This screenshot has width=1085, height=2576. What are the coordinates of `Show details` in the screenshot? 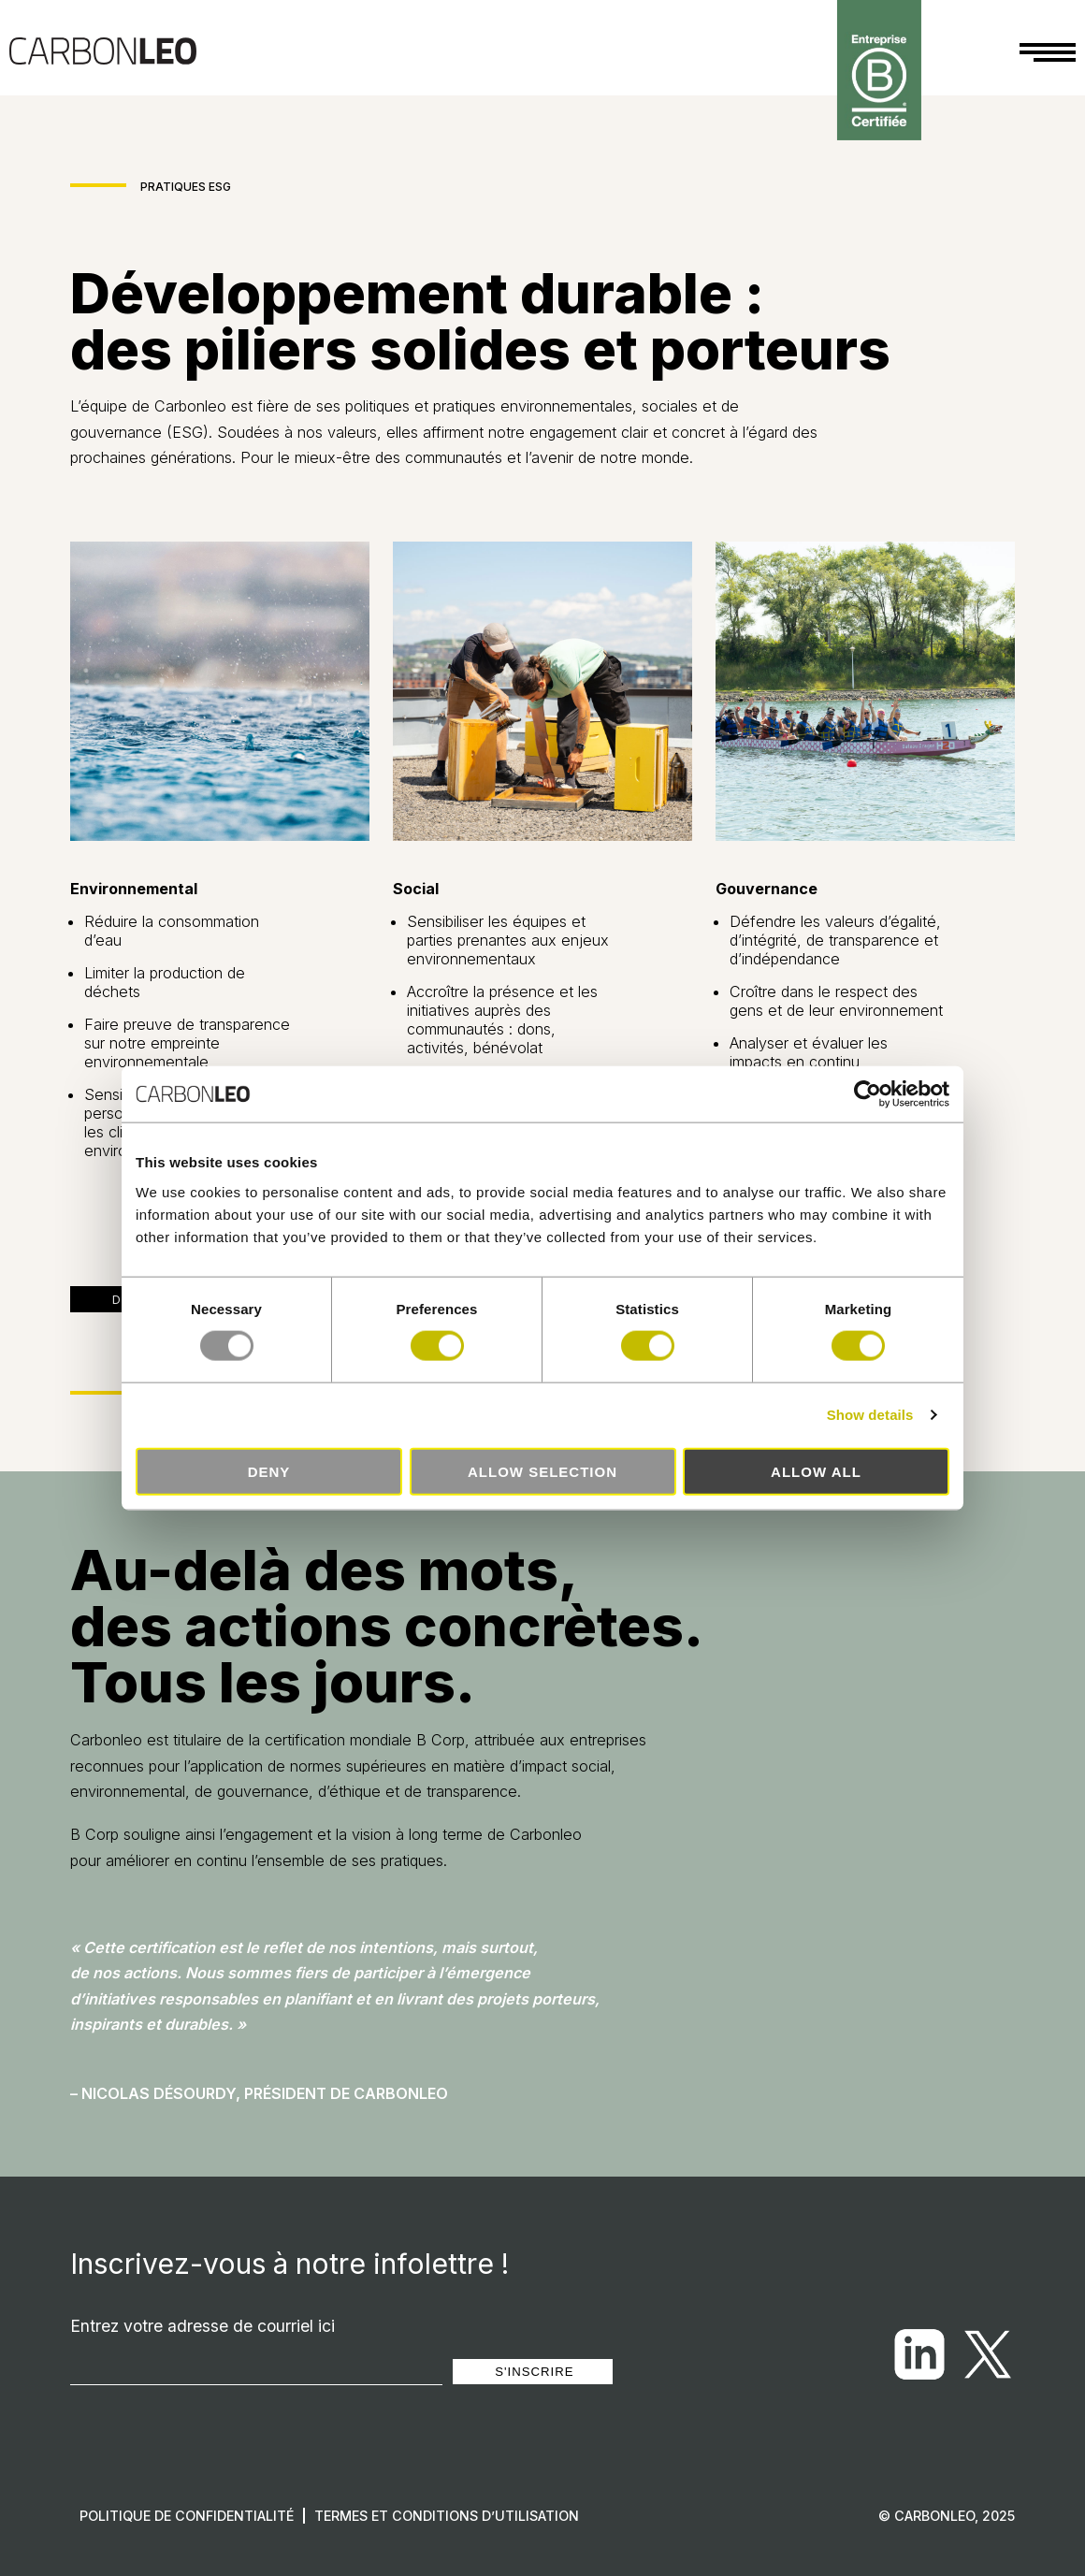 It's located at (870, 1415).